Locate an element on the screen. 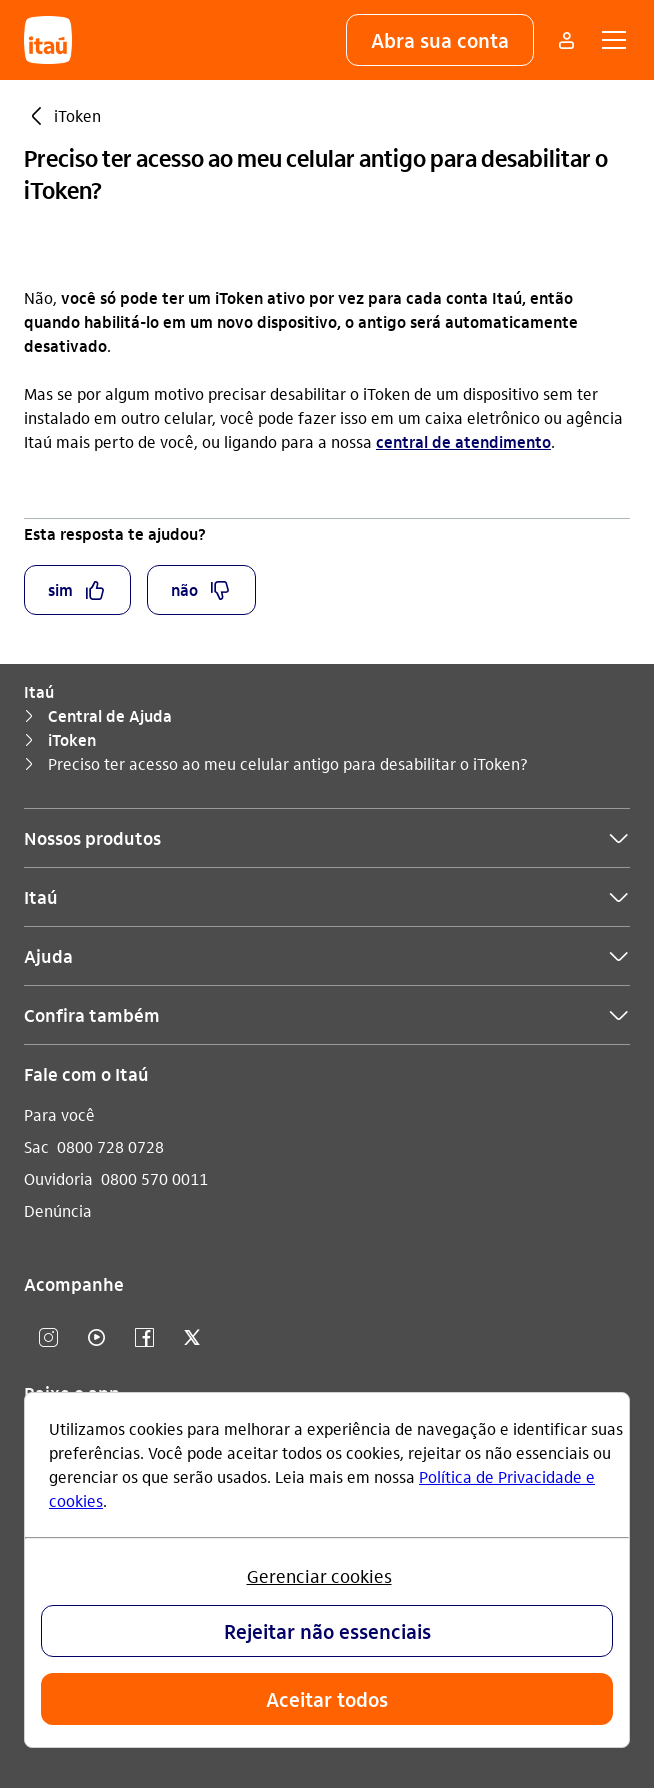 This screenshot has width=654, height=1788. [twitter] is located at coordinates (192, 1338).